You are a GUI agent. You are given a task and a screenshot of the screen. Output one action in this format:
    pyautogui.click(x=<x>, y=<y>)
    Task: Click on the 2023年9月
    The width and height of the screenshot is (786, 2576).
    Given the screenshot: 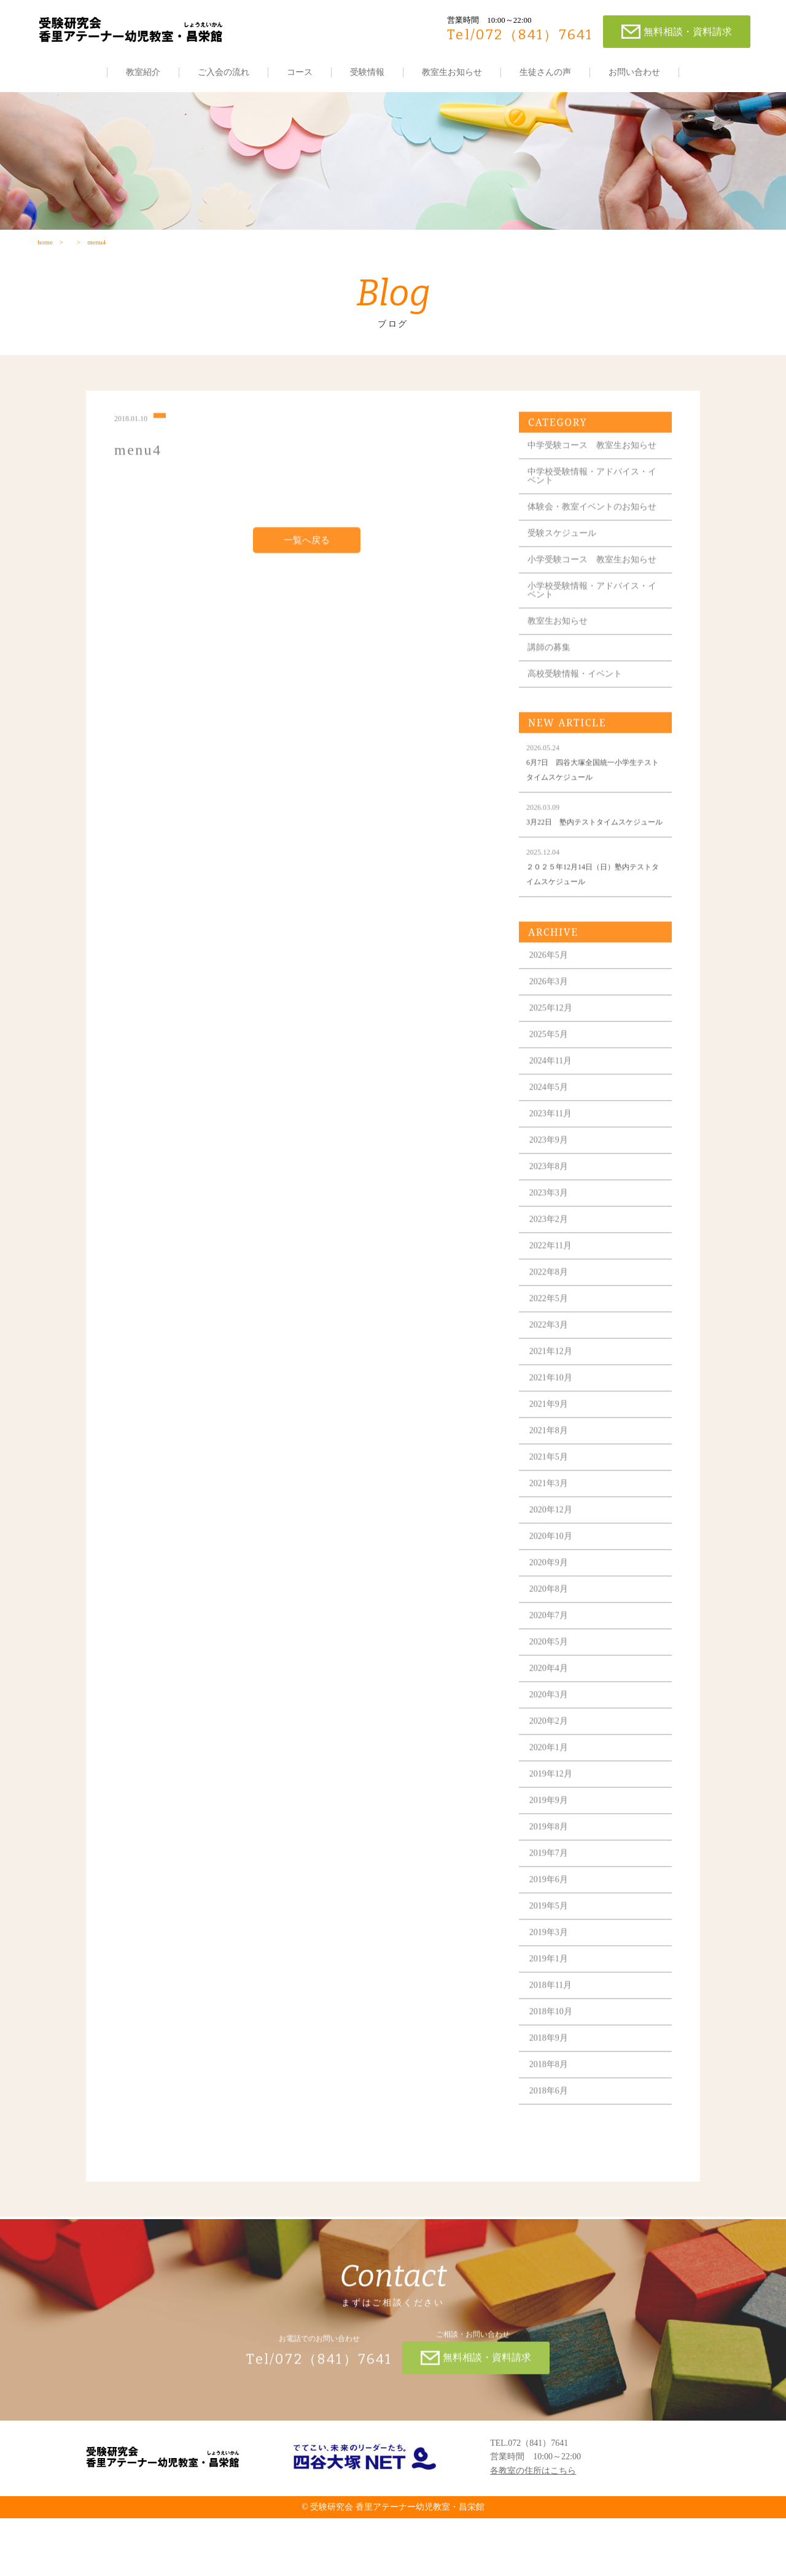 What is the action you would take?
    pyautogui.click(x=554, y=1209)
    